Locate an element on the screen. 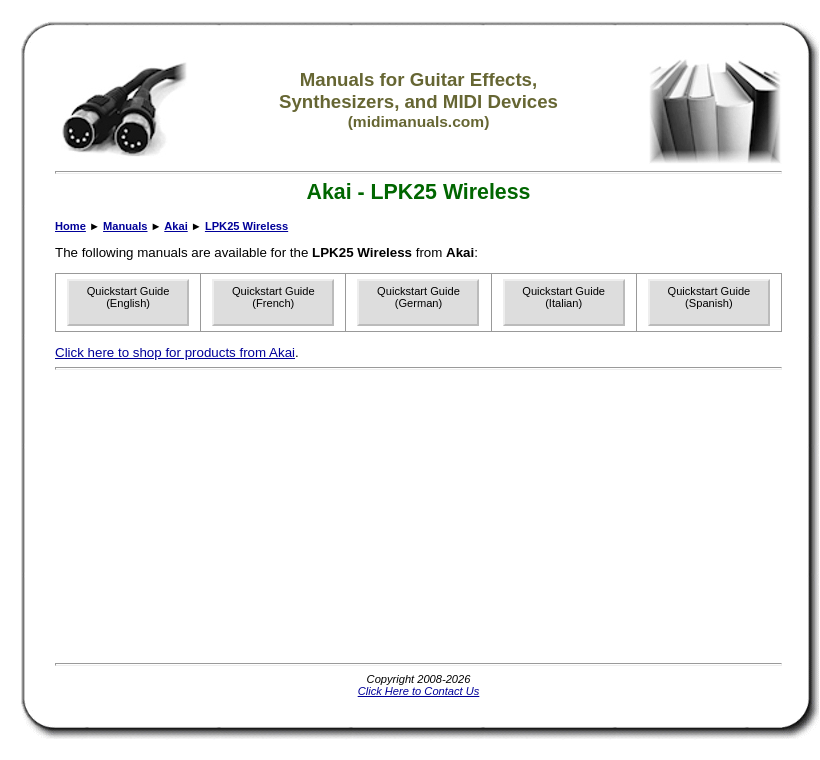 The height and width of the screenshot is (760, 820). LPK25 Wireless is located at coordinates (246, 226).